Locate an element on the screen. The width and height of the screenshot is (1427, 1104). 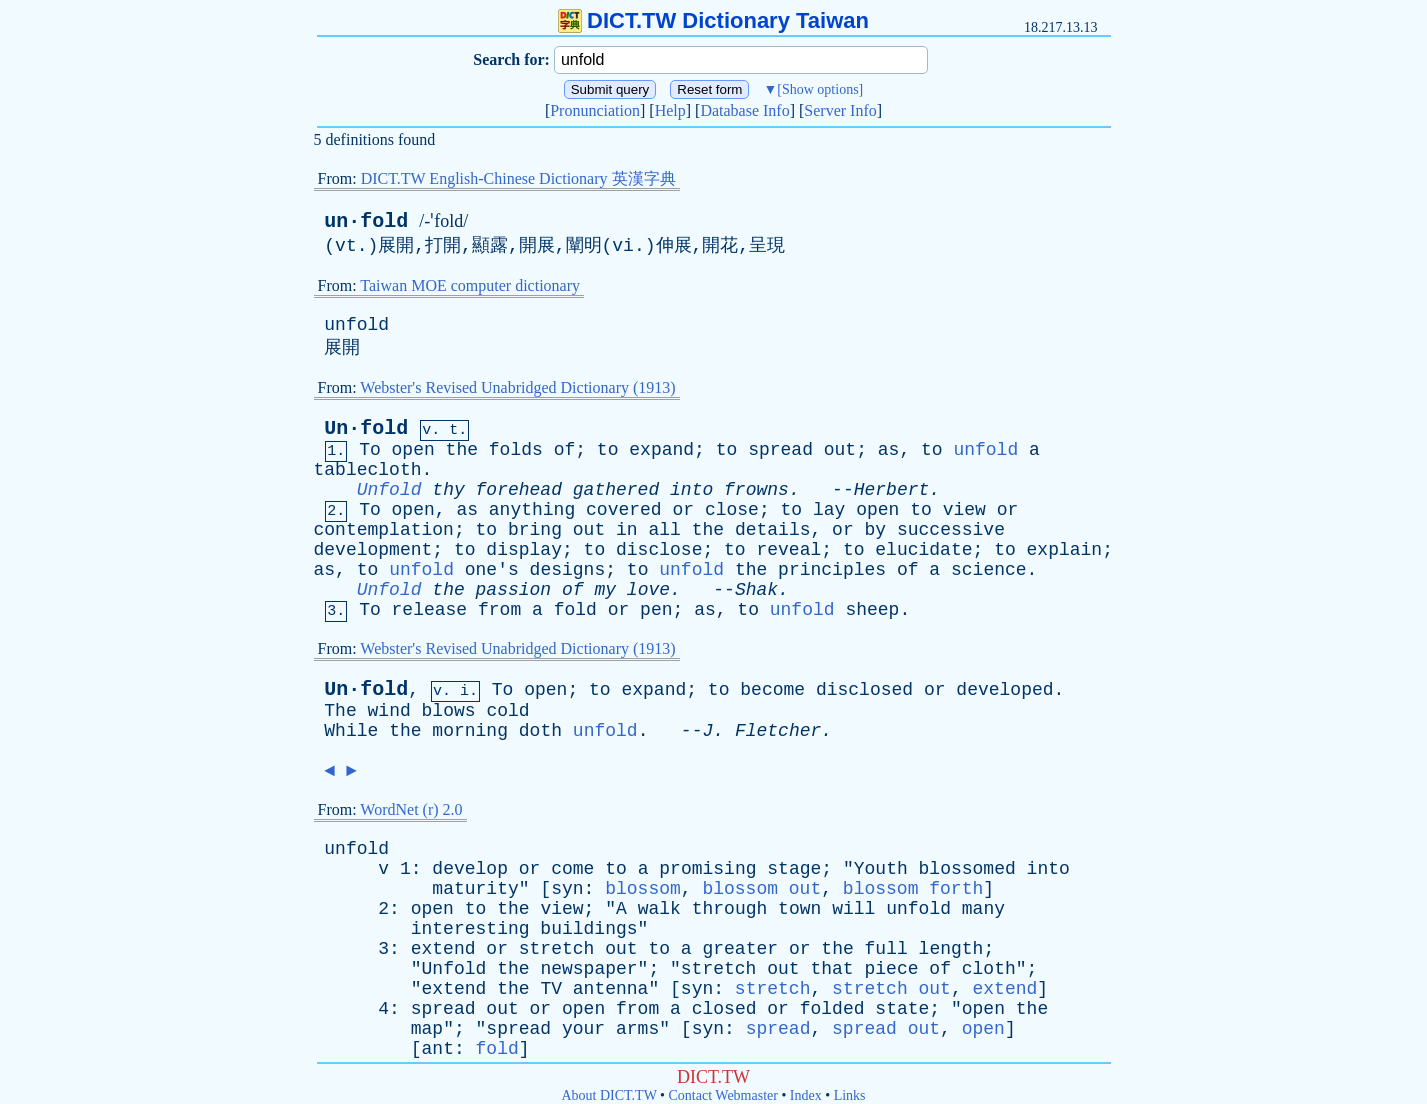
full is located at coordinates (886, 949).